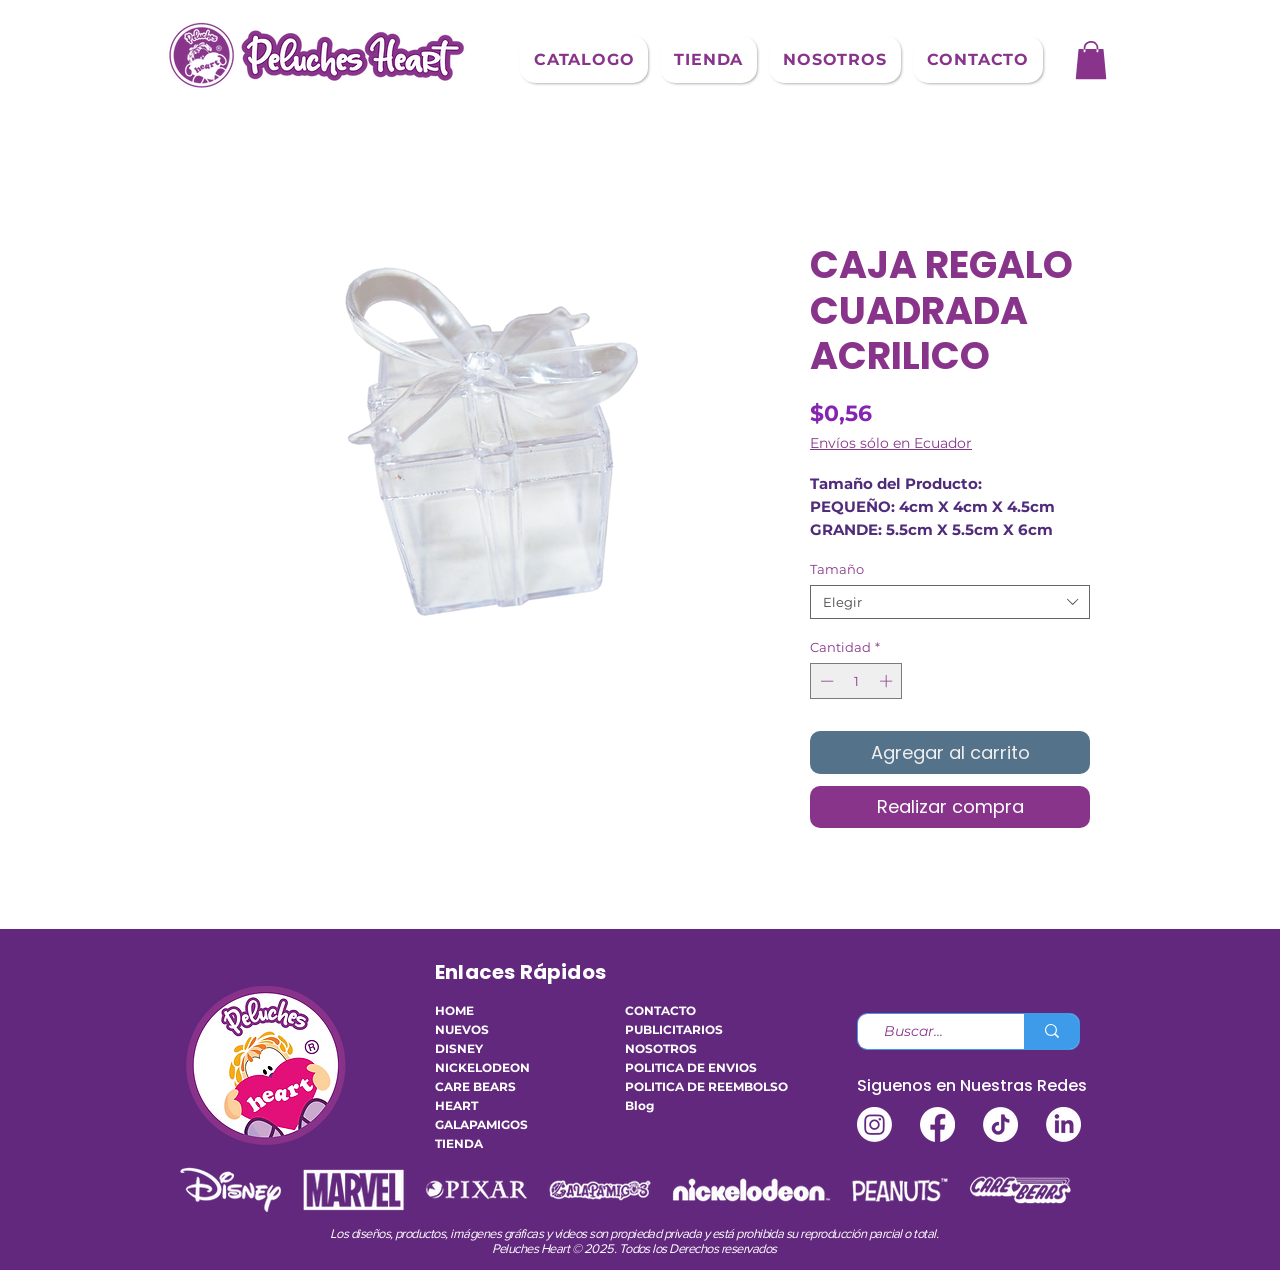 The width and height of the screenshot is (1280, 1270). What do you see at coordinates (1063, 1124) in the screenshot?
I see `[LinkedIn]` at bounding box center [1063, 1124].